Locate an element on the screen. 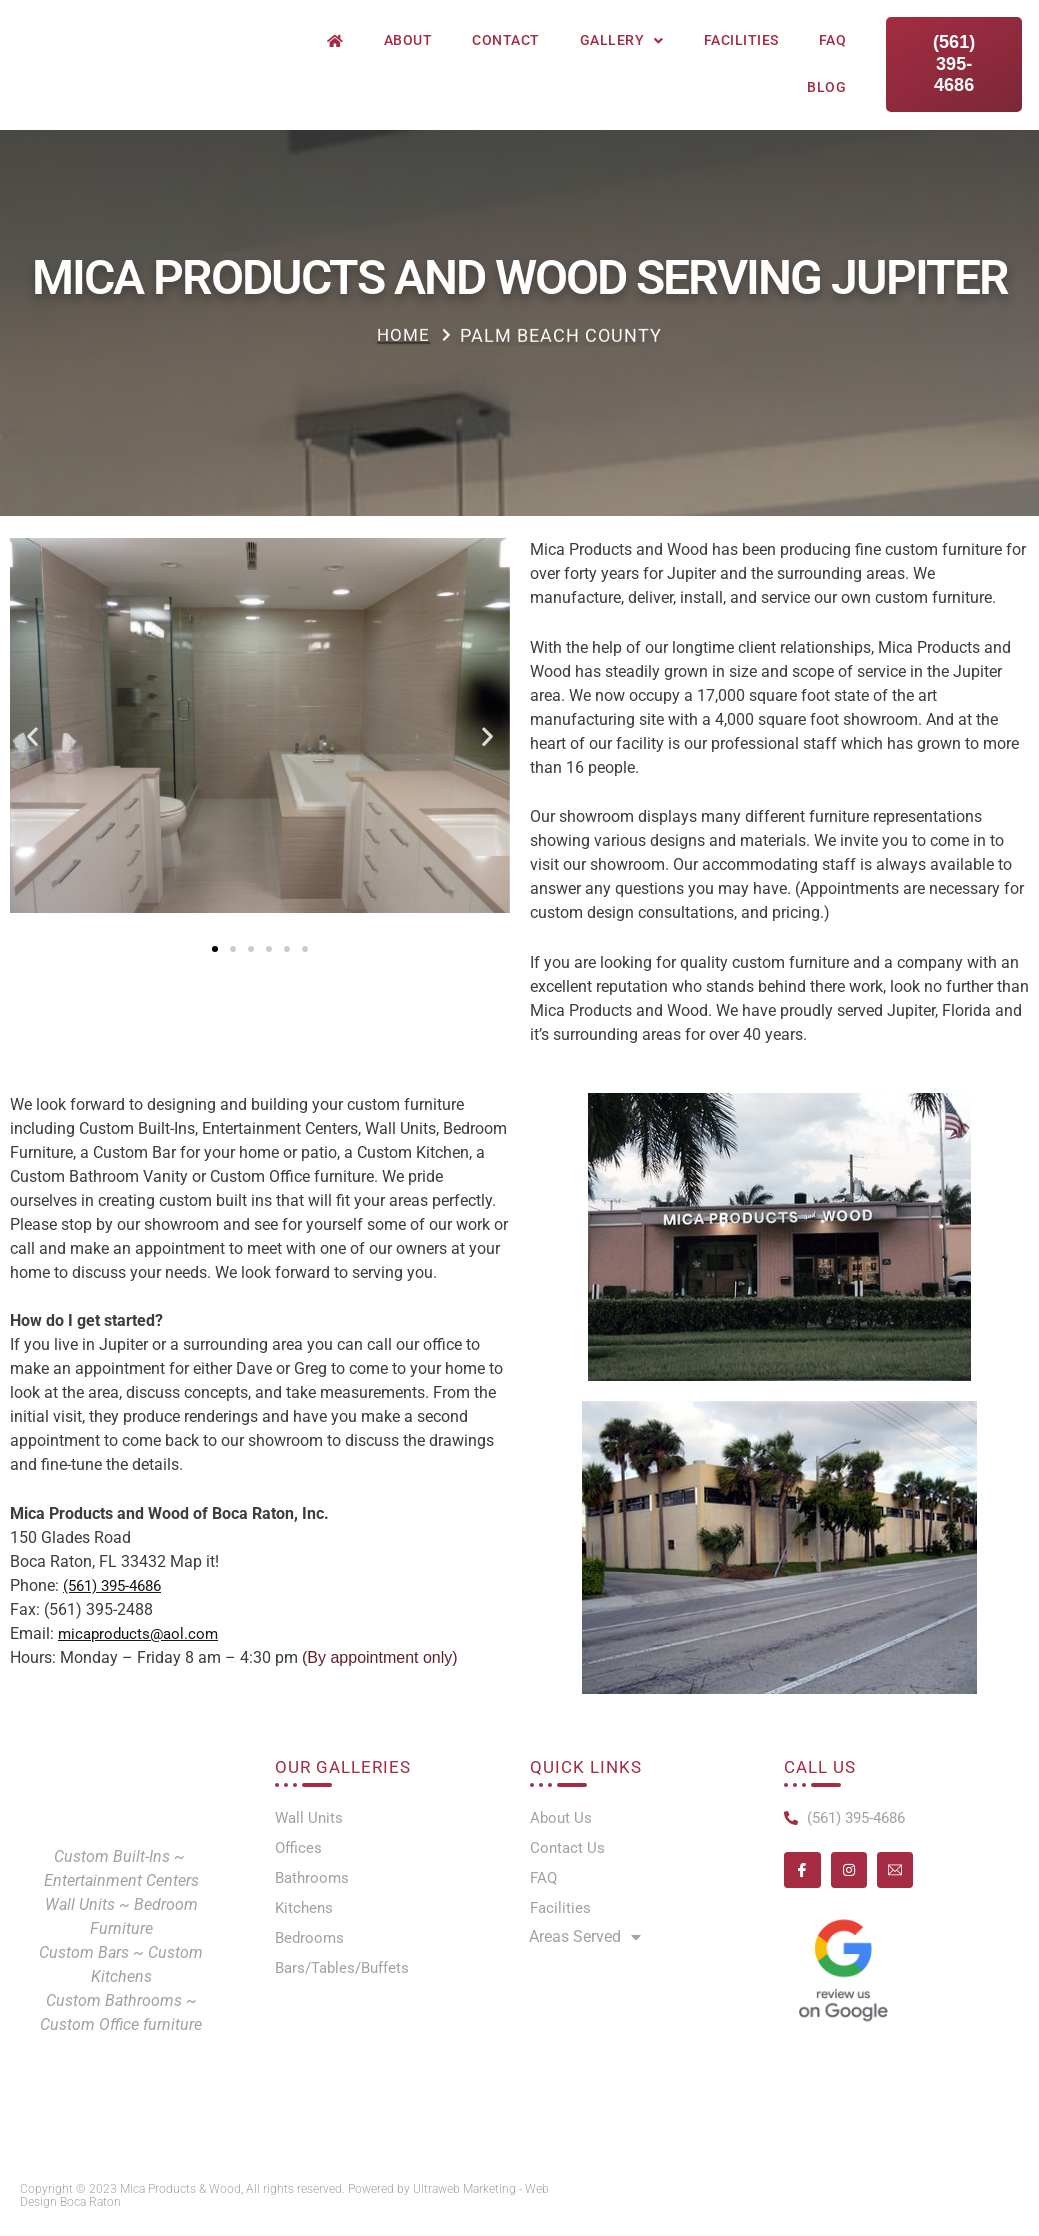 The width and height of the screenshot is (1039, 2236). Contact is located at coordinates (506, 40).